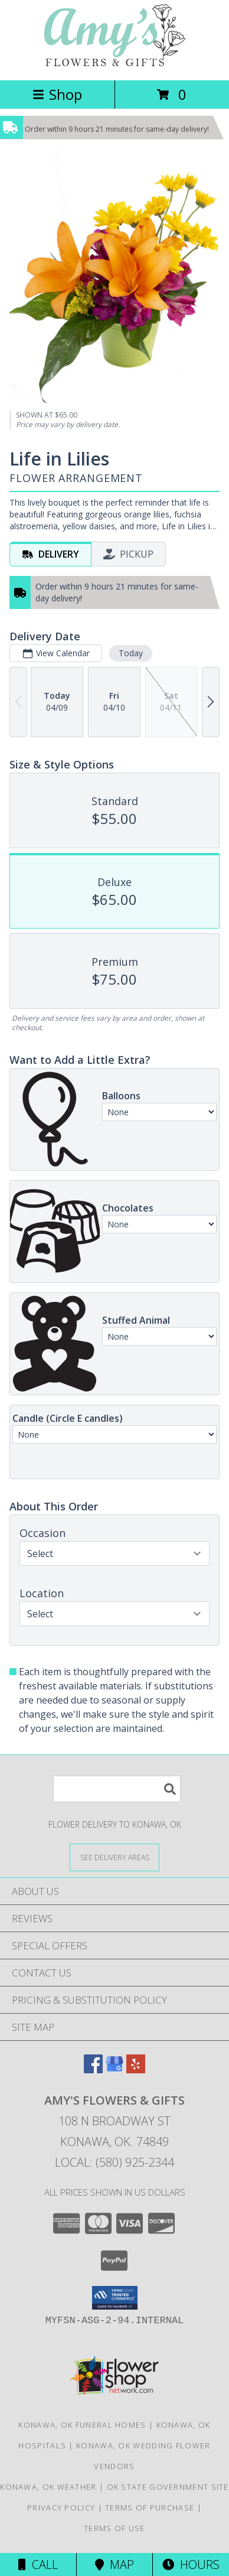 The height and width of the screenshot is (2576, 229). I want to click on Shop, so click(57, 94).